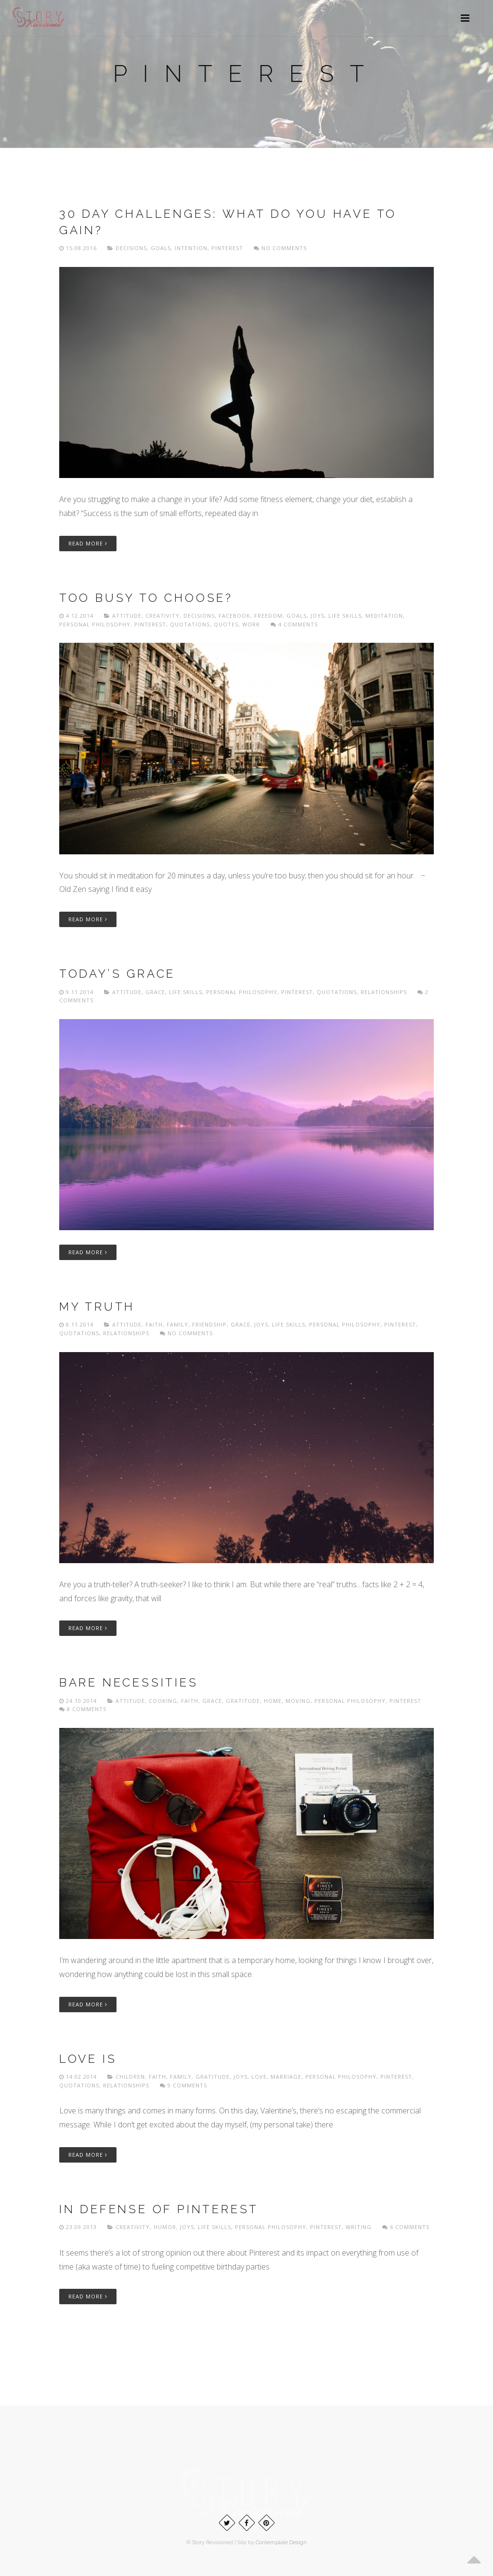  What do you see at coordinates (128, 1682) in the screenshot?
I see `Bare necessities` at bounding box center [128, 1682].